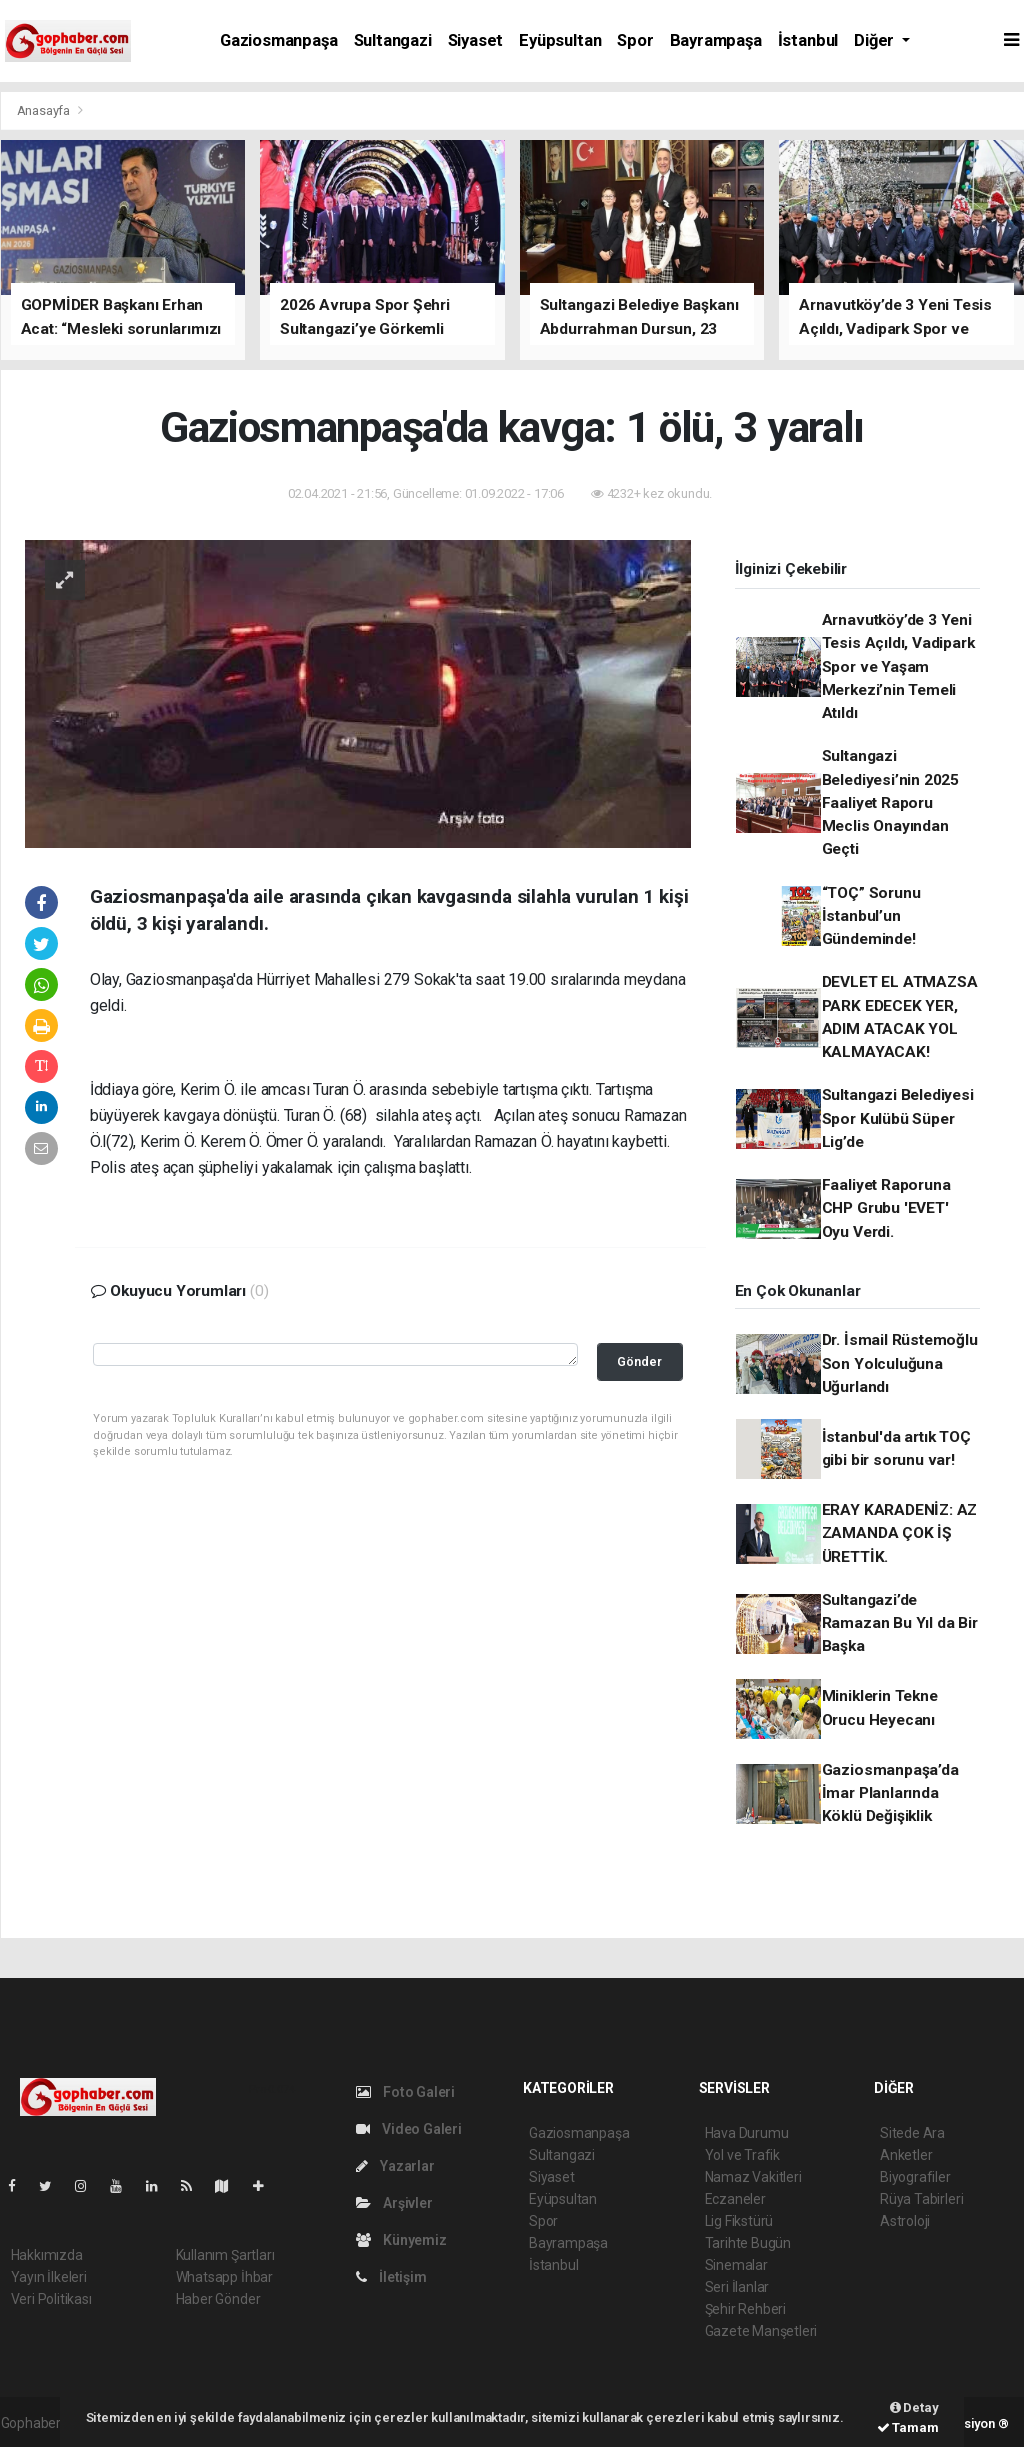  What do you see at coordinates (476, 40) in the screenshot?
I see `Siyaset` at bounding box center [476, 40].